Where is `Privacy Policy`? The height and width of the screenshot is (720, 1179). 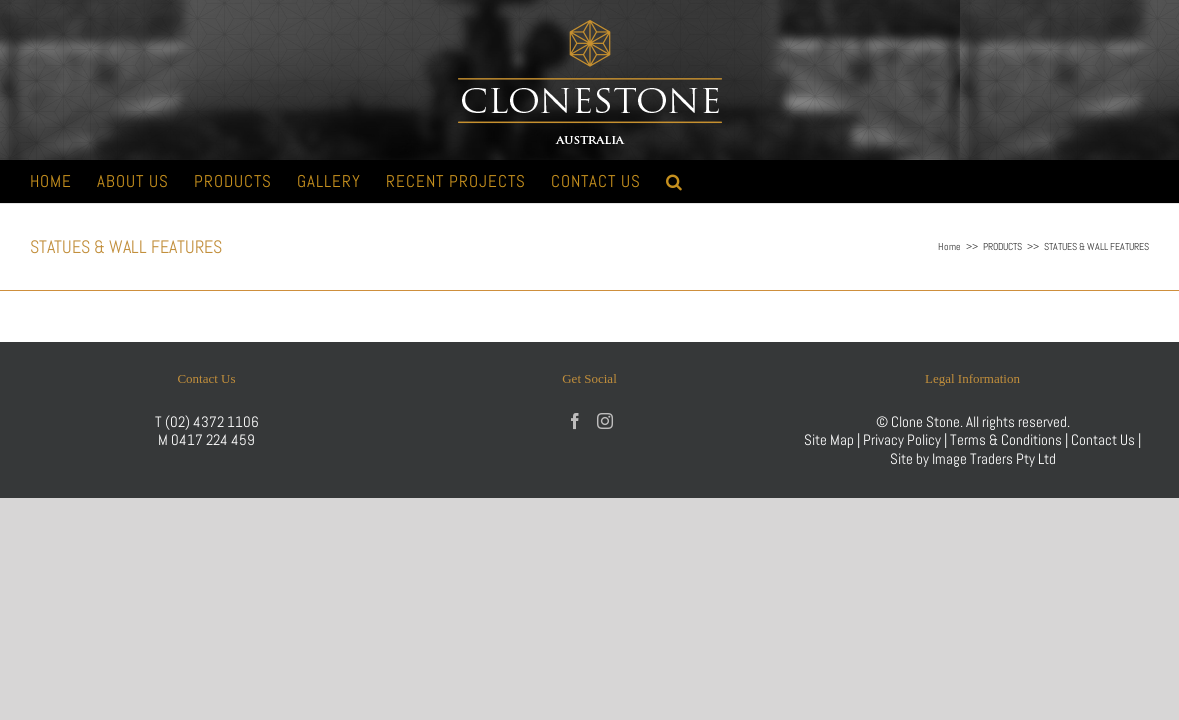
Privacy Policy is located at coordinates (902, 439).